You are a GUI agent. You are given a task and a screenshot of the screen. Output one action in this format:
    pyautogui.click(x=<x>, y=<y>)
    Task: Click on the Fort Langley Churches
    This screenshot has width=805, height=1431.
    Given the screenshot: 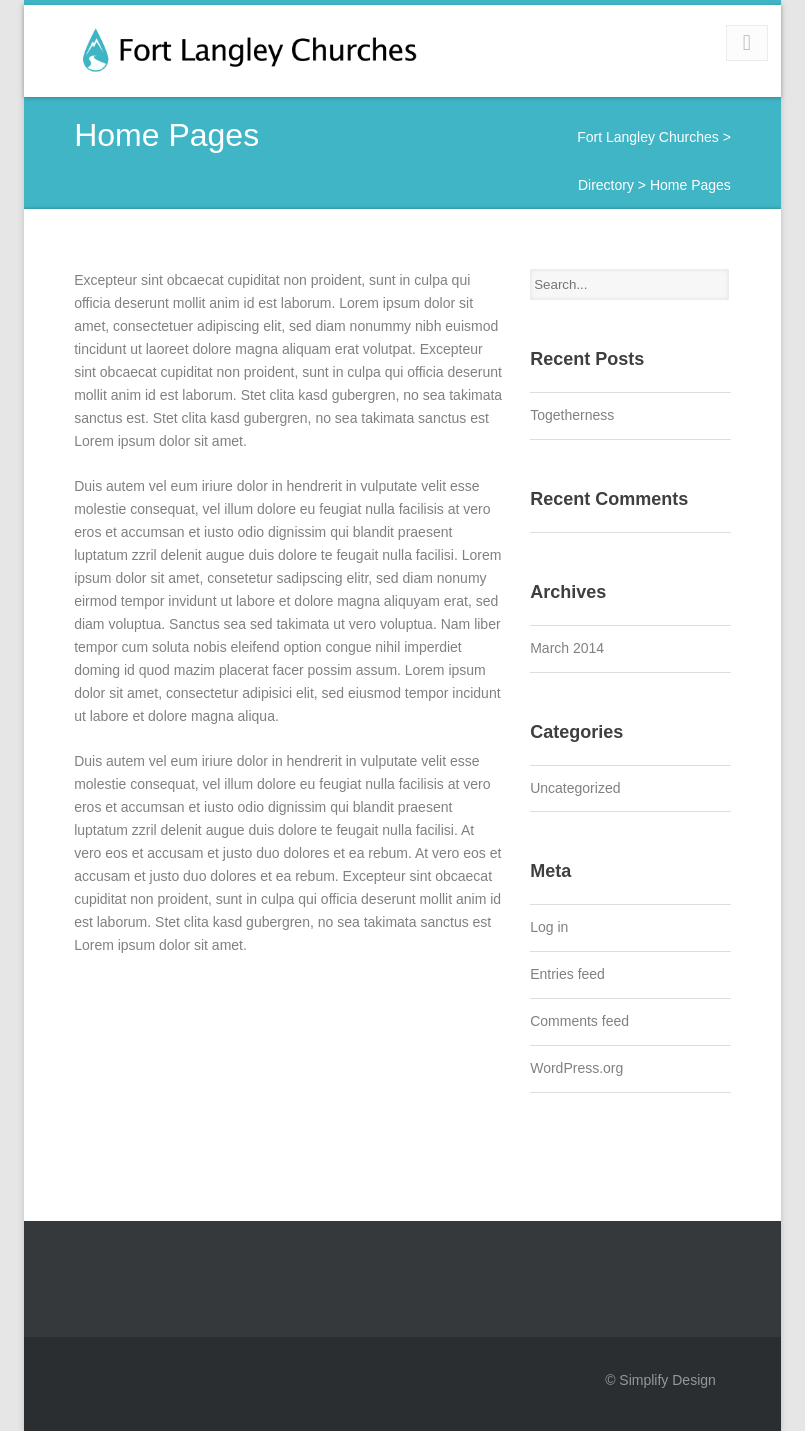 What is the action you would take?
    pyautogui.click(x=648, y=137)
    